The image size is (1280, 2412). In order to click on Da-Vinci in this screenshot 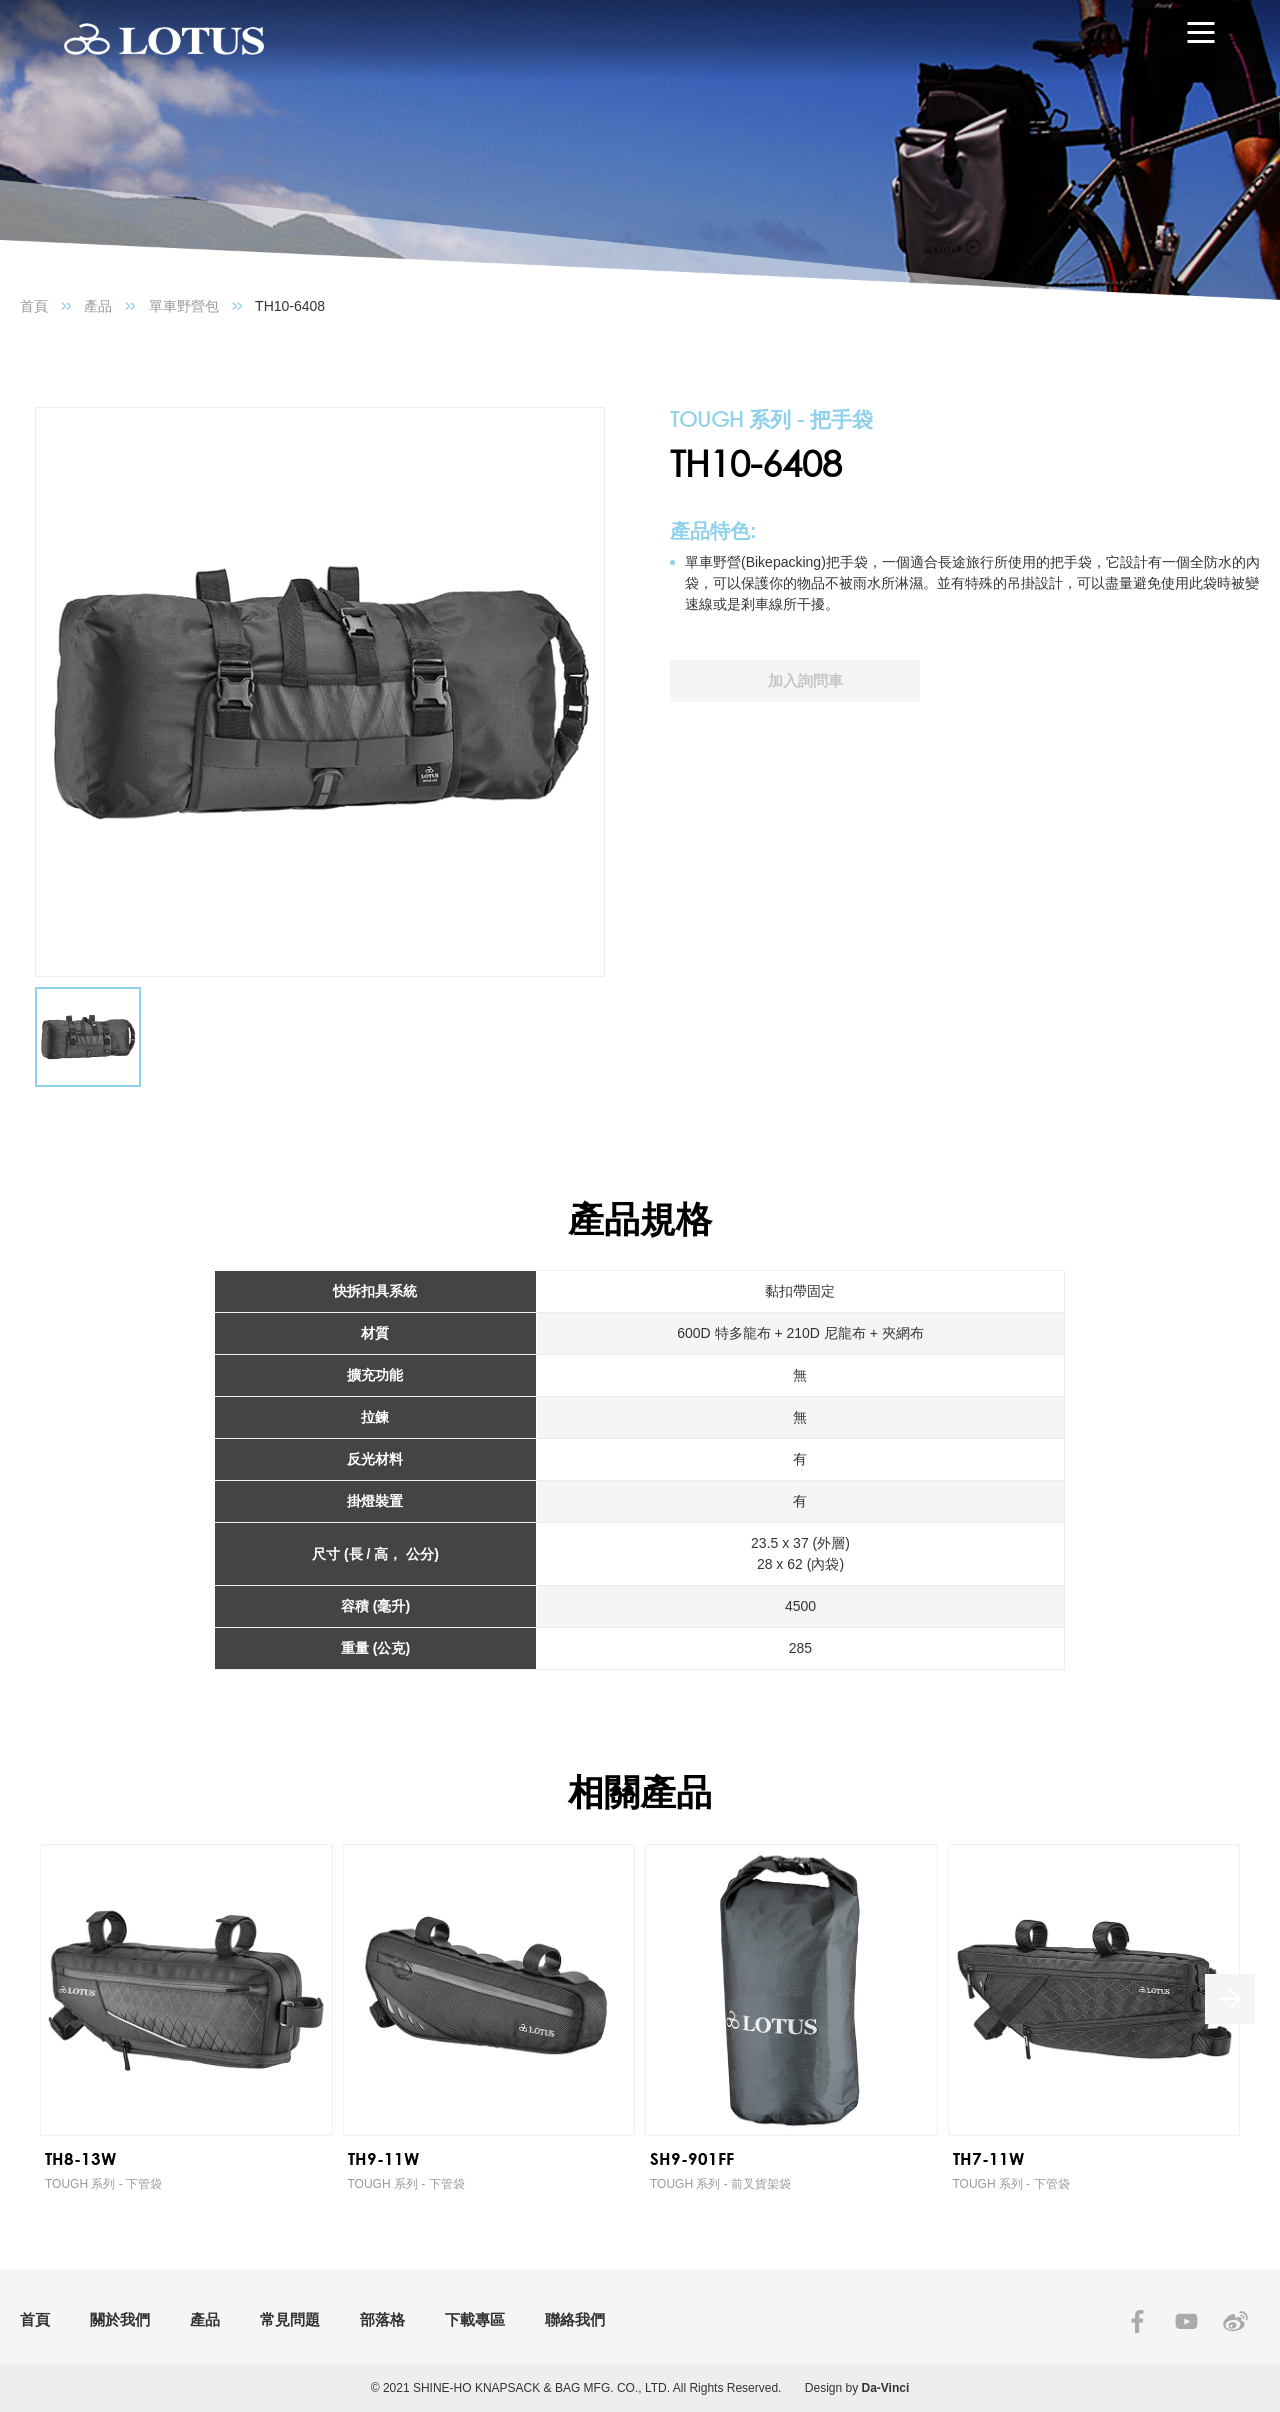, I will do `click(886, 2388)`.